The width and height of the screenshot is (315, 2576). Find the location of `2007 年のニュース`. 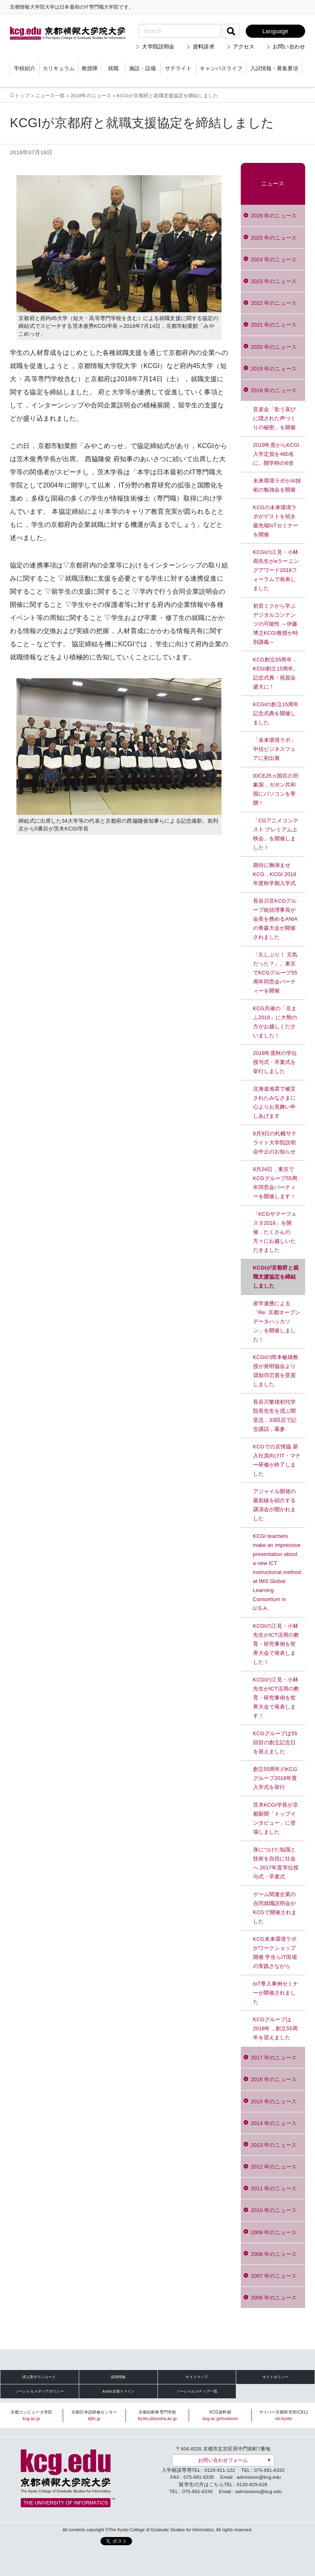

2007 年のニュース is located at coordinates (274, 2276).